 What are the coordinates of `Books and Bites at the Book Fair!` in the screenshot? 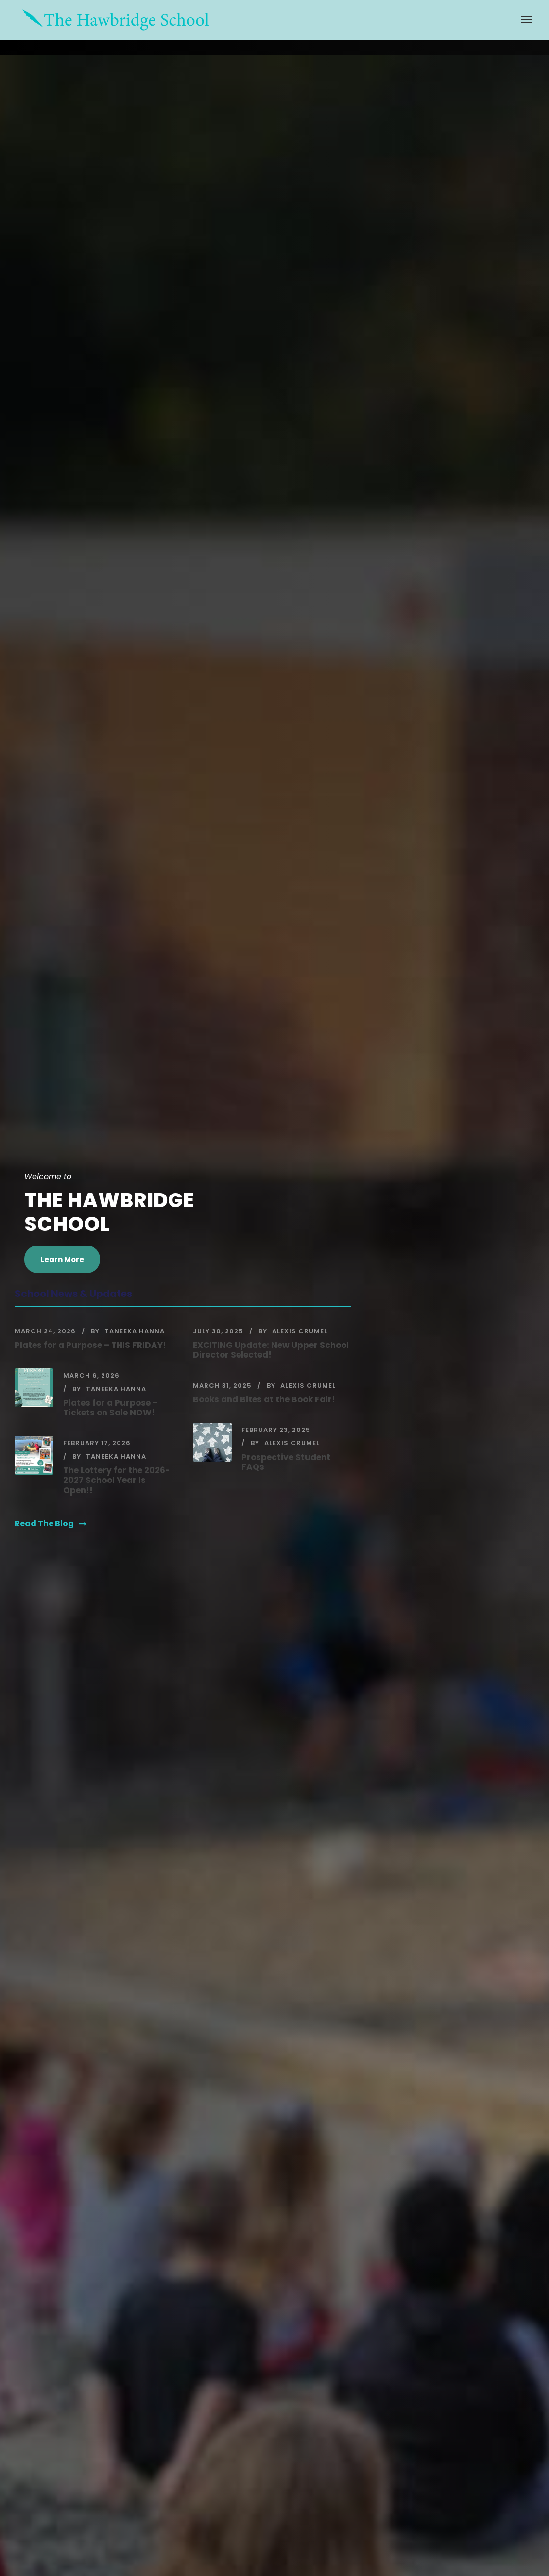 It's located at (264, 1399).